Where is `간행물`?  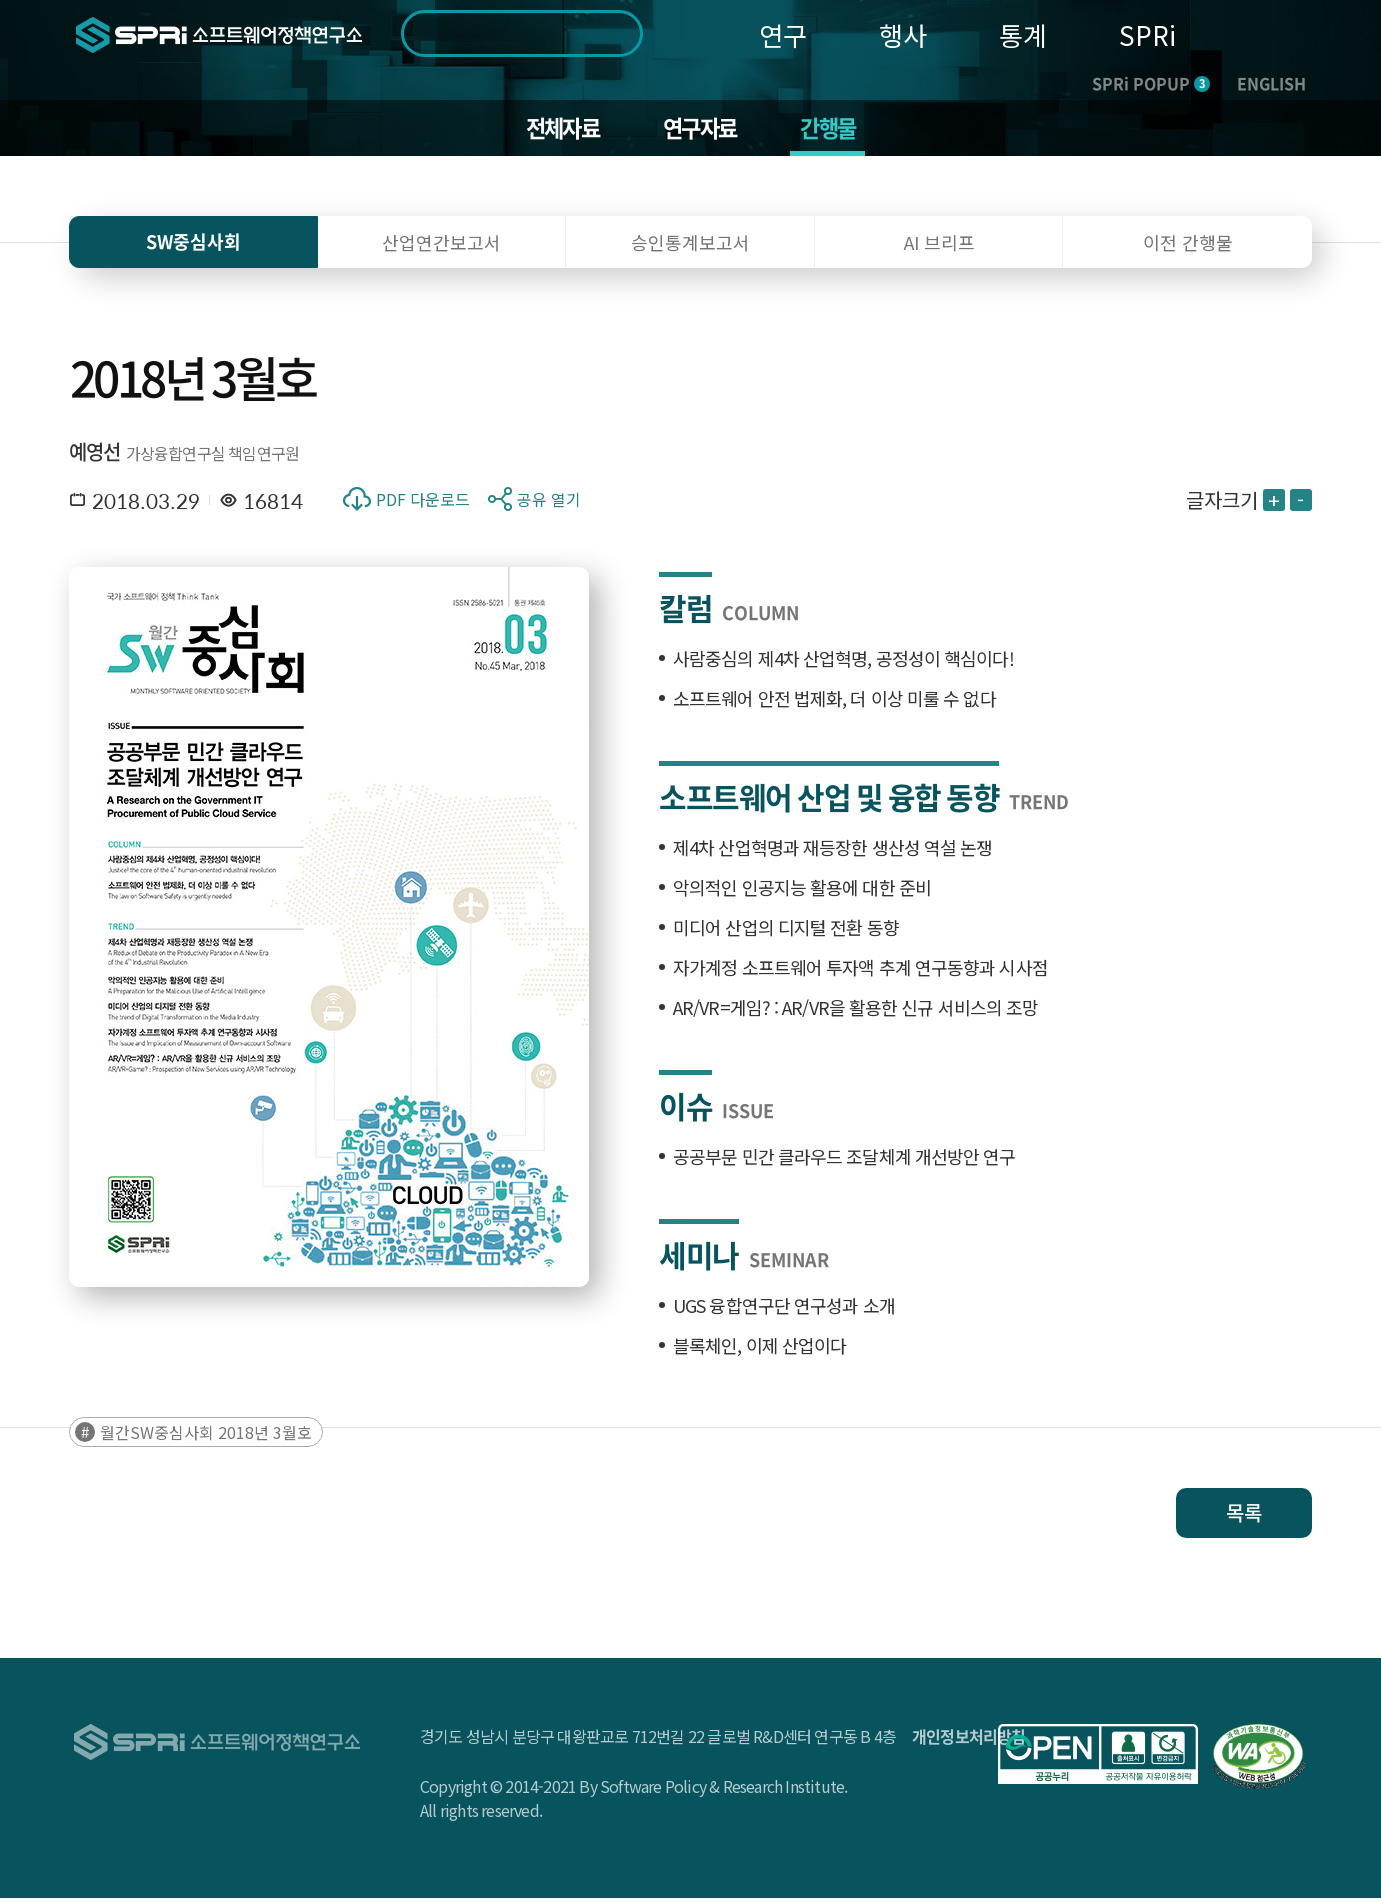
간행물 is located at coordinates (835, 130).